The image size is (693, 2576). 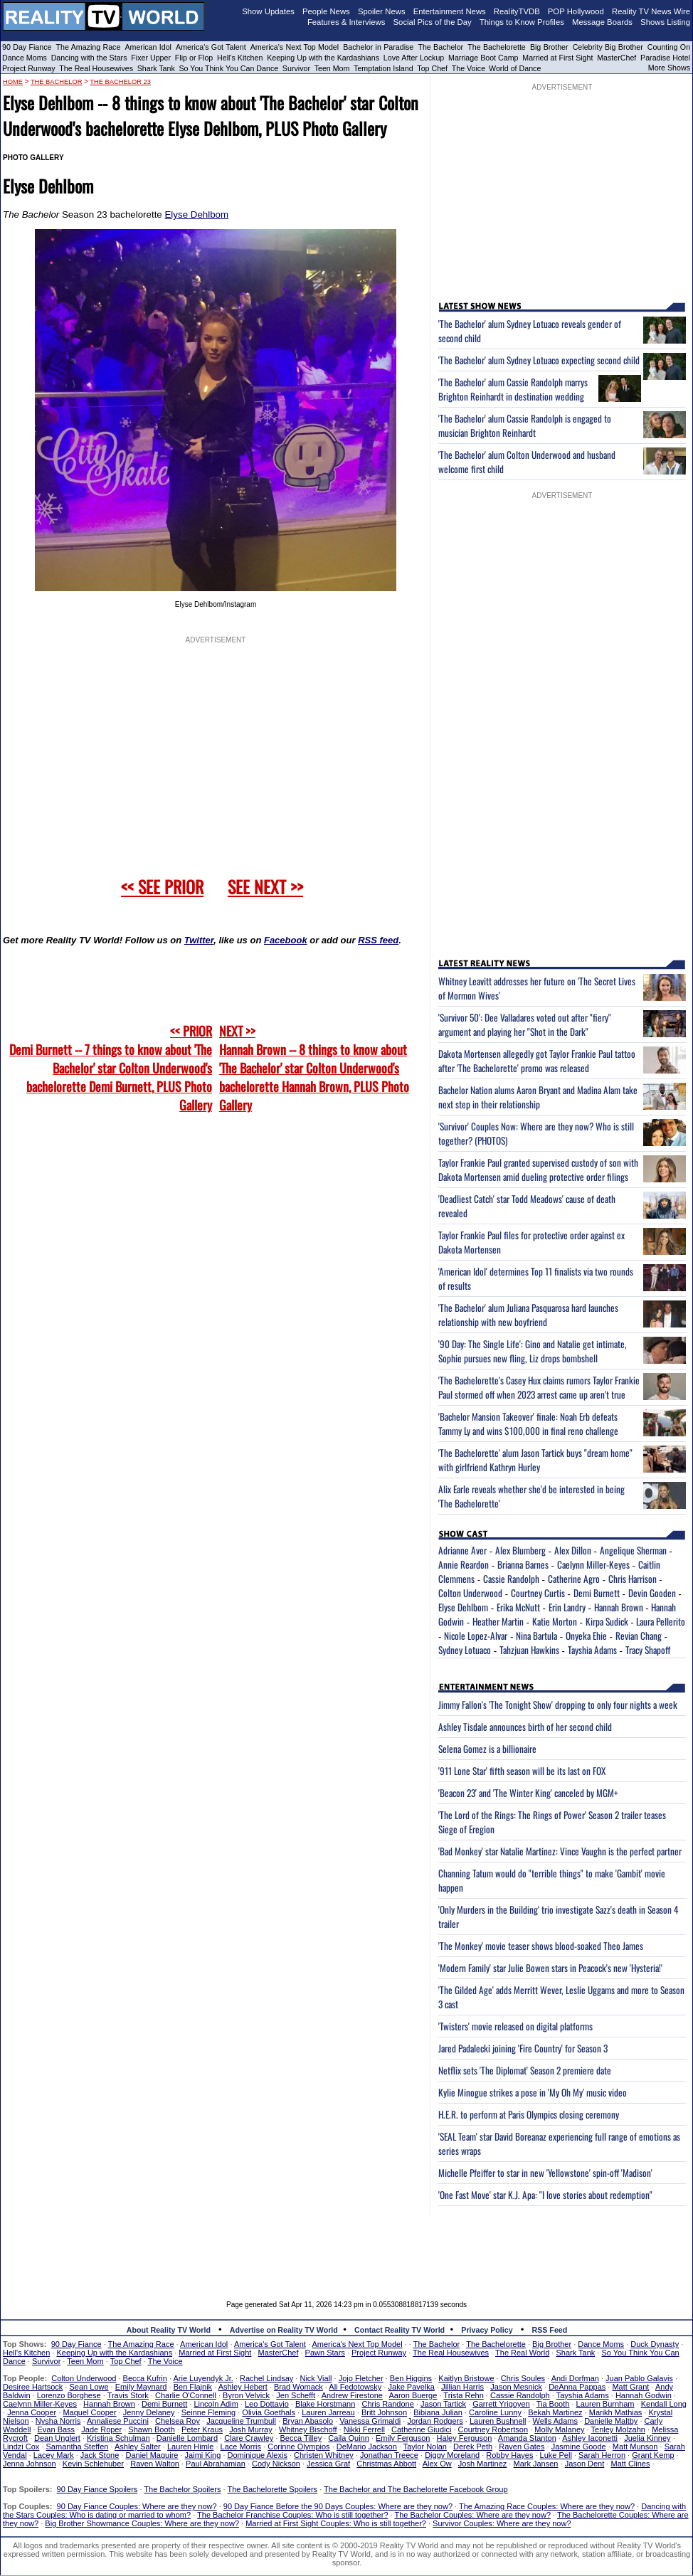 I want to click on The Bachelor, so click(x=440, y=47).